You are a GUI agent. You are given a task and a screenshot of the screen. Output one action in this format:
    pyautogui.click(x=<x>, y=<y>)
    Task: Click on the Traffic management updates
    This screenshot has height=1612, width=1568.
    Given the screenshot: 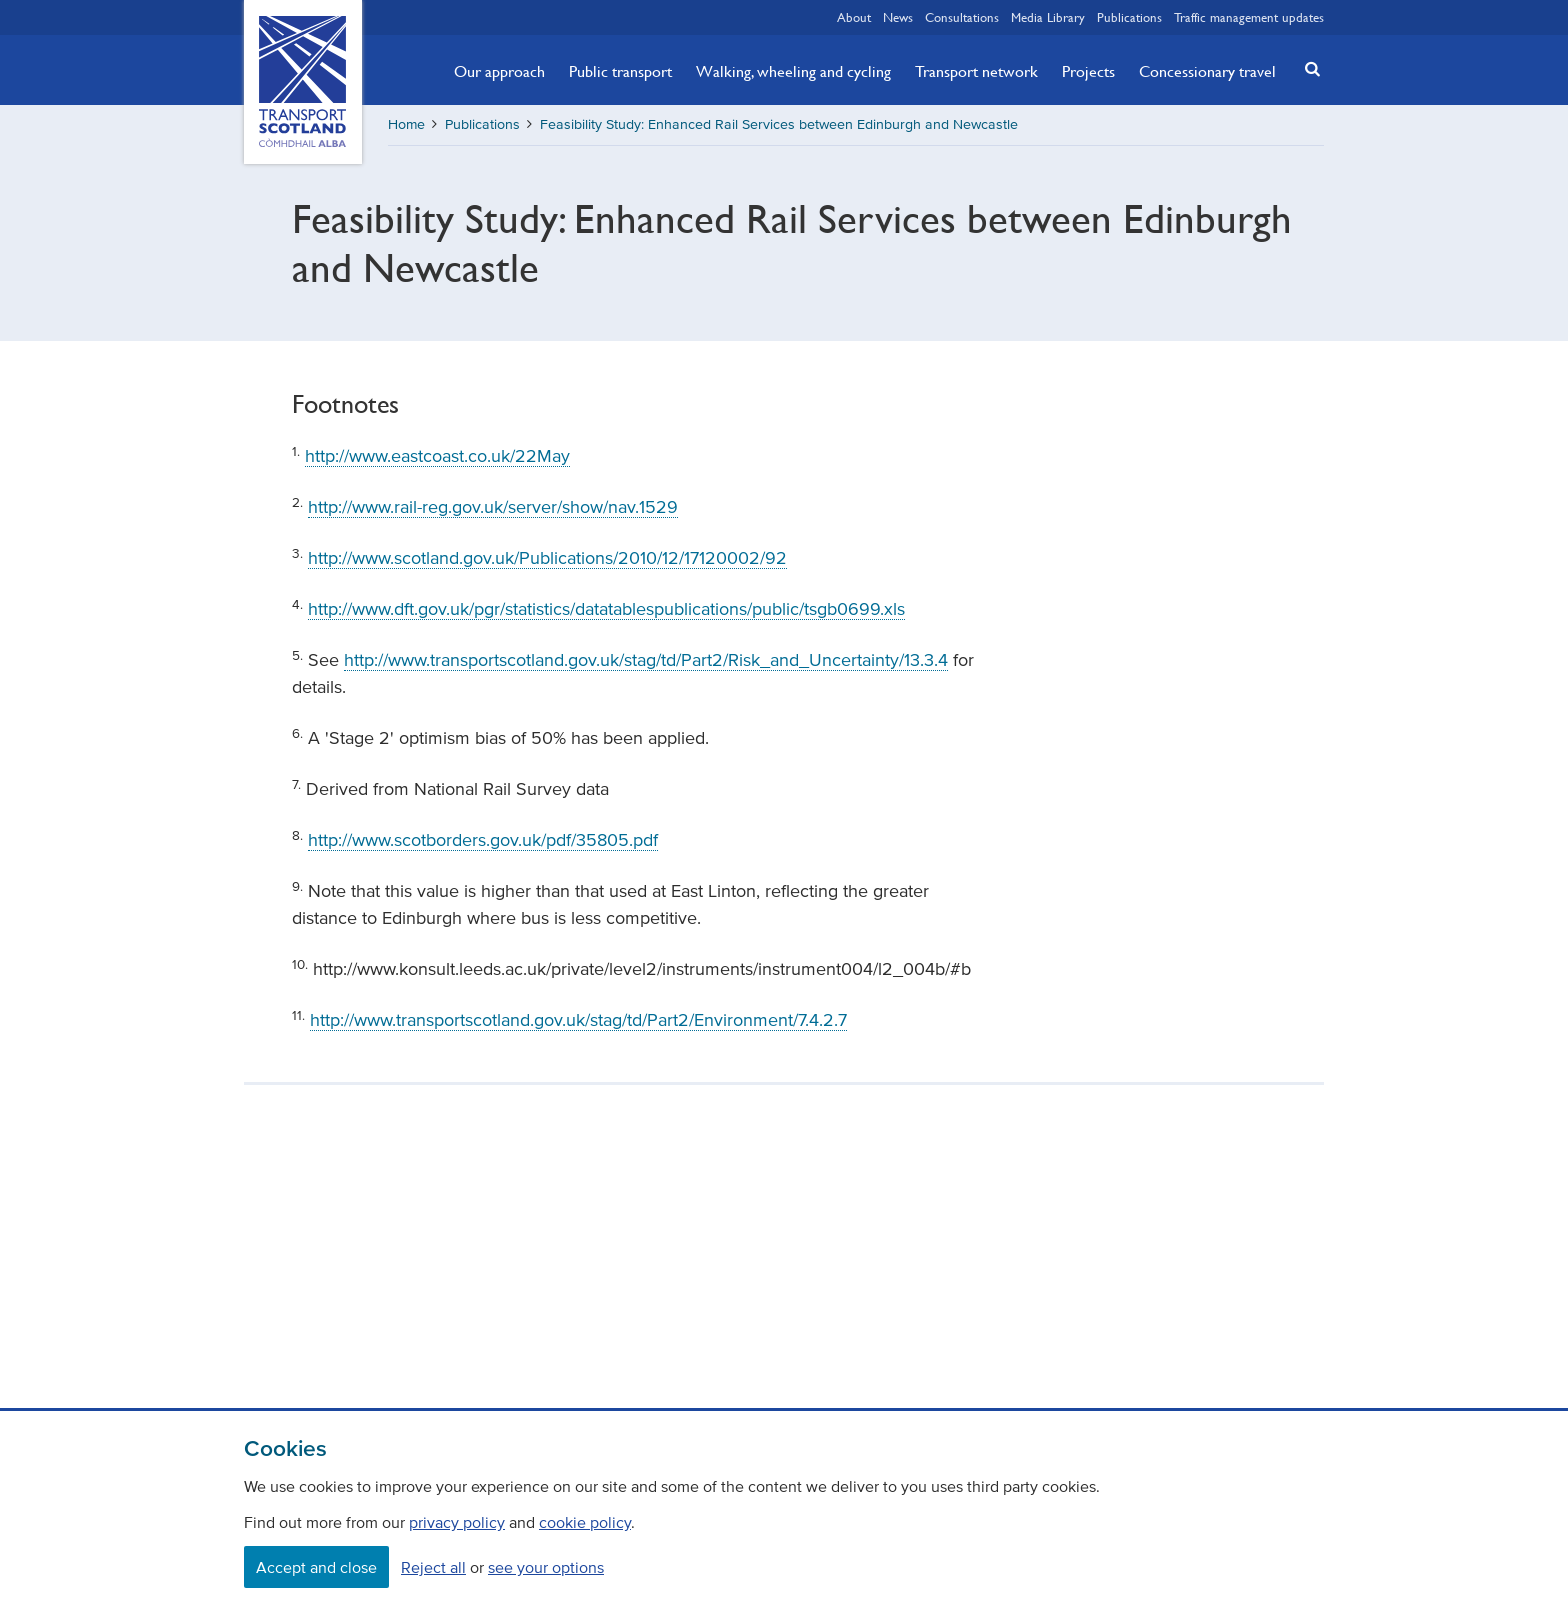 What is the action you would take?
    pyautogui.click(x=1249, y=17)
    